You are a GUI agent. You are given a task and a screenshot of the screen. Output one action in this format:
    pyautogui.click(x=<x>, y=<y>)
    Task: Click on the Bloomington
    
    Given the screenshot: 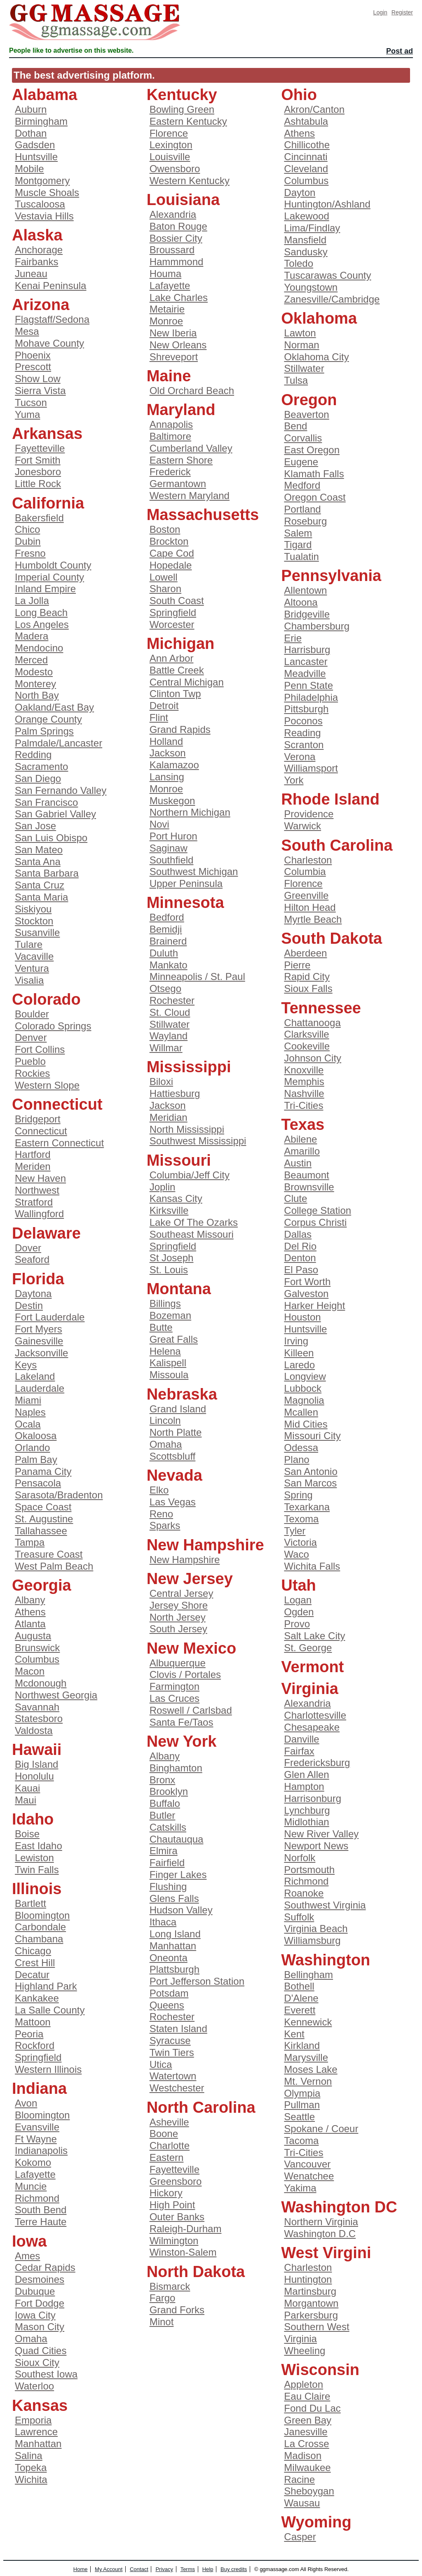 What is the action you would take?
    pyautogui.click(x=42, y=1915)
    